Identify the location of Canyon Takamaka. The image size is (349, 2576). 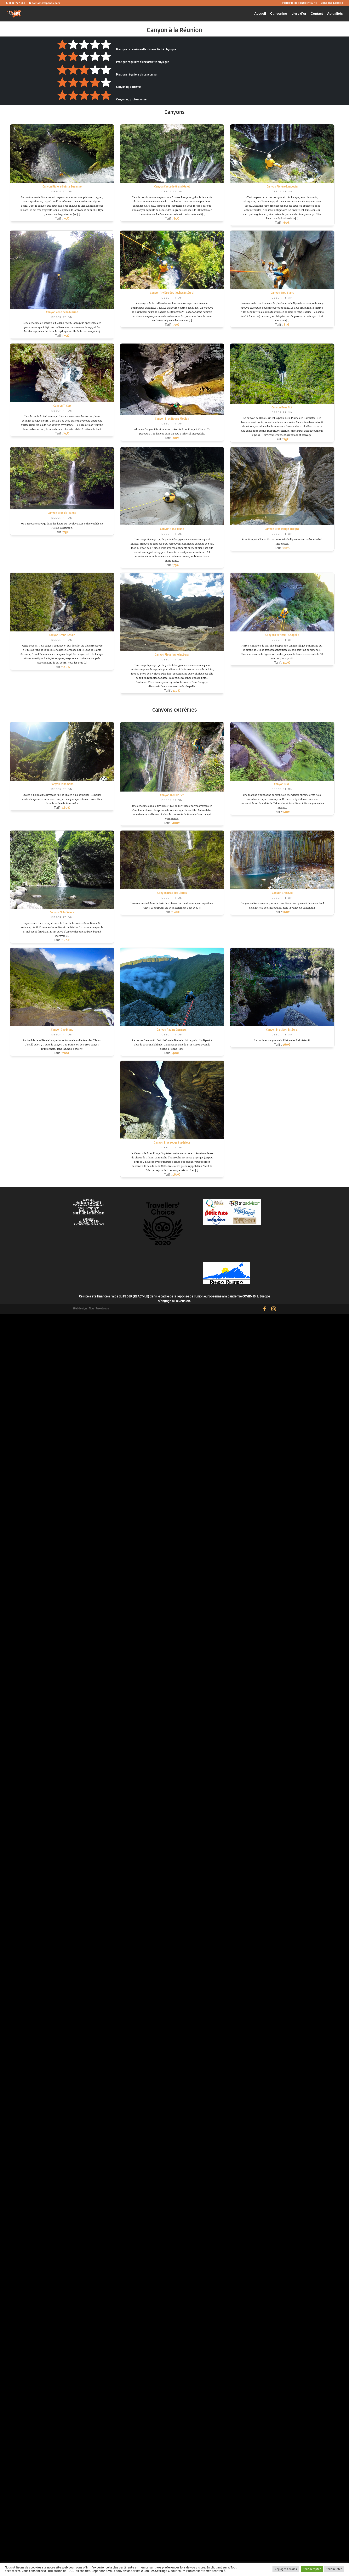
(62, 784).